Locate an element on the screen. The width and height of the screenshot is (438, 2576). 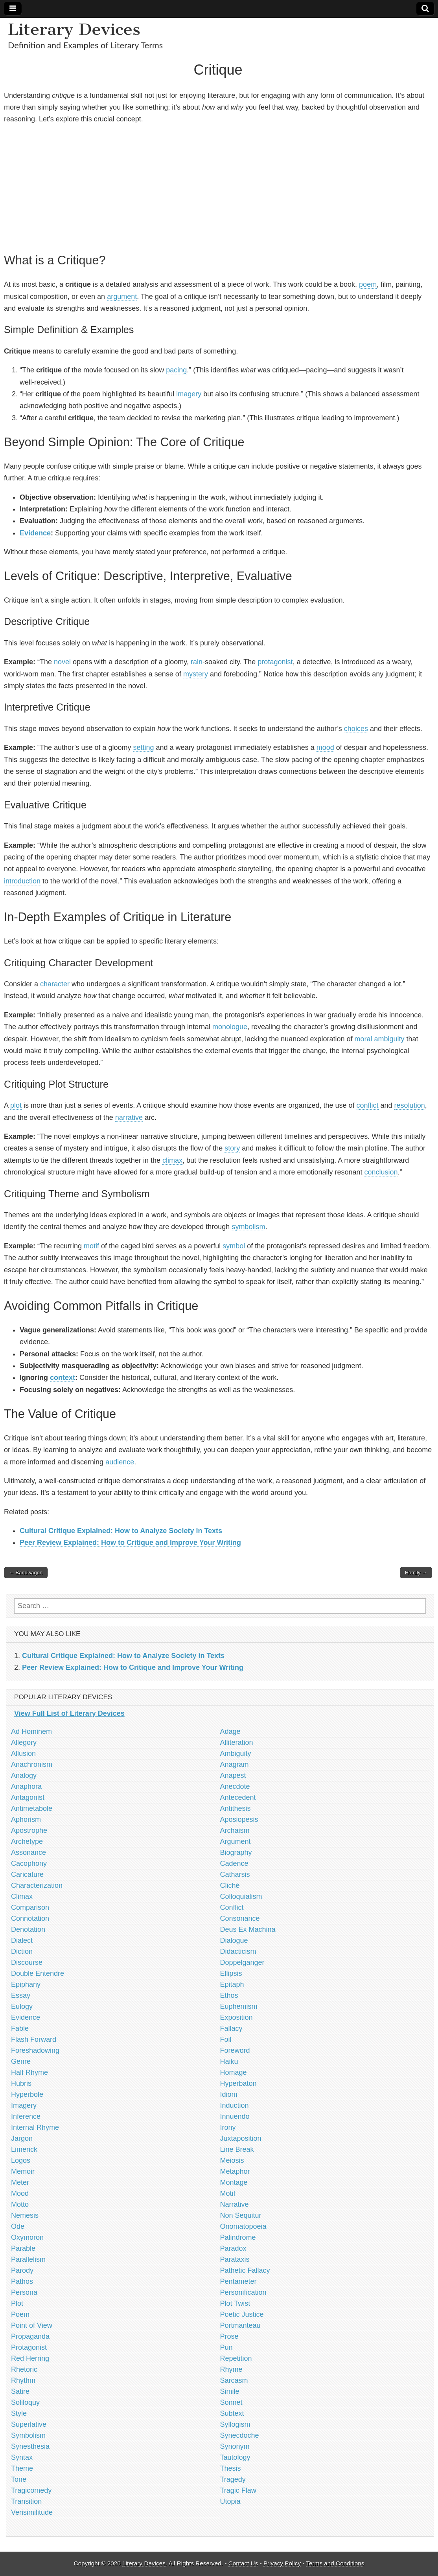
Irony is located at coordinates (228, 2127).